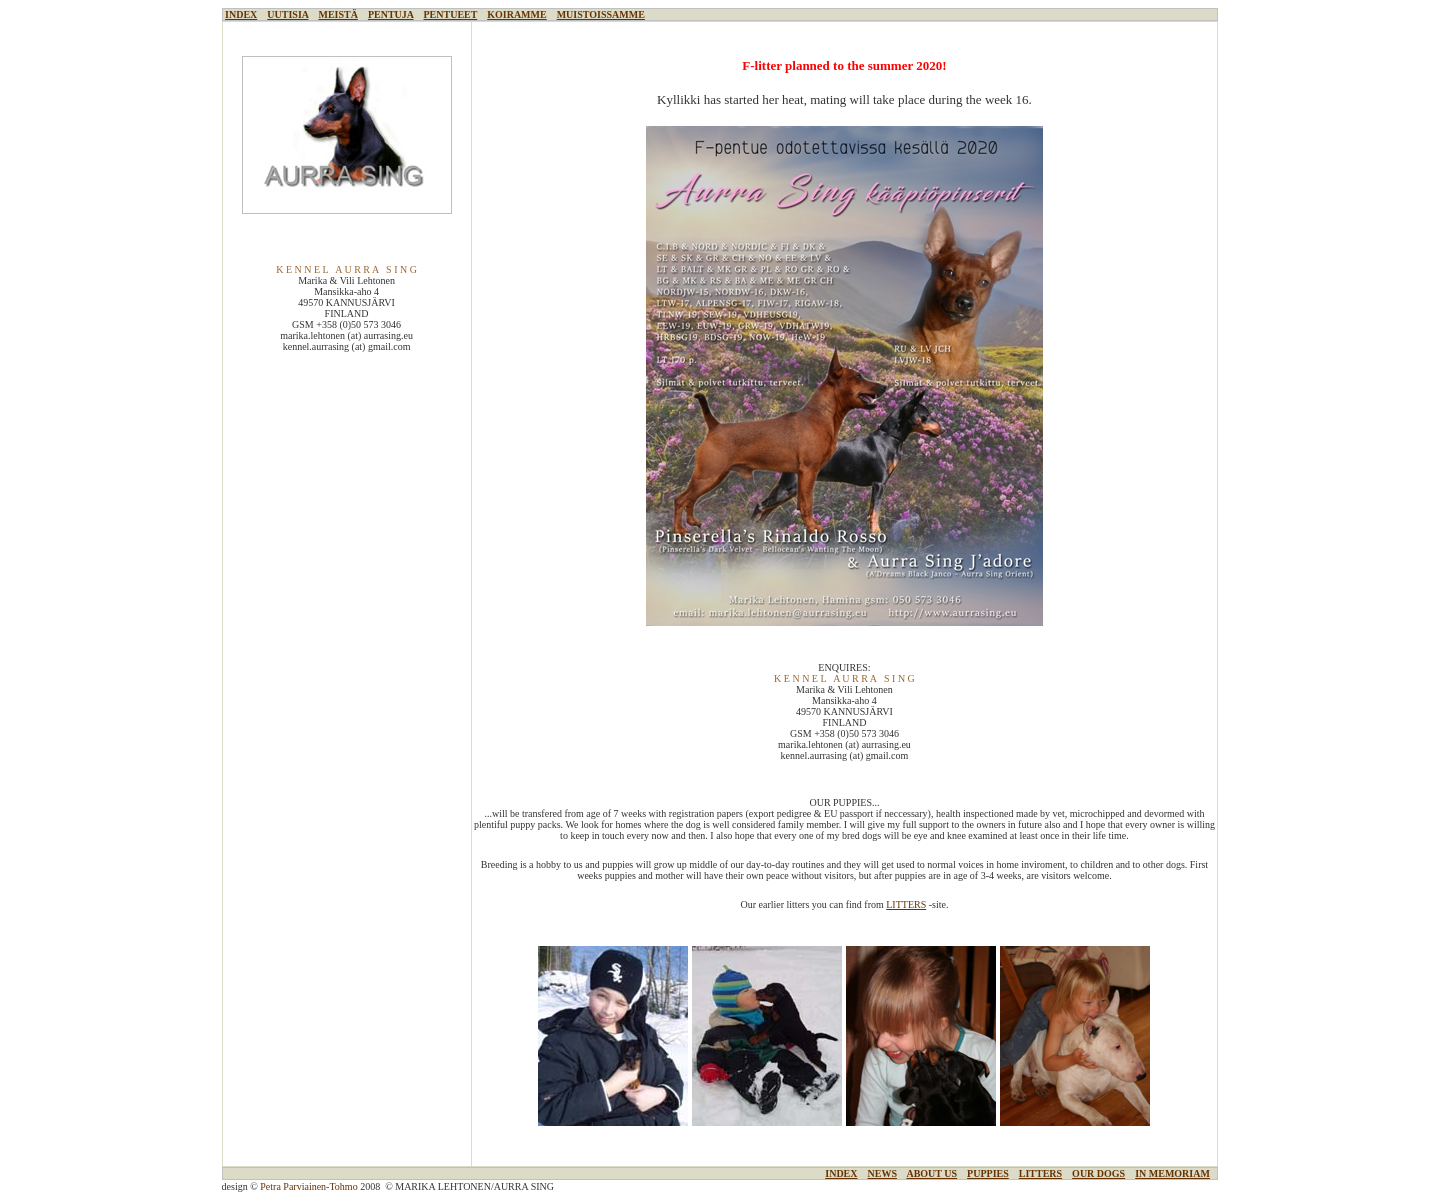 This screenshot has width=1440, height=1201. Describe the element at coordinates (308, 1186) in the screenshot. I see `Petra Parviainen-Tohmo` at that location.